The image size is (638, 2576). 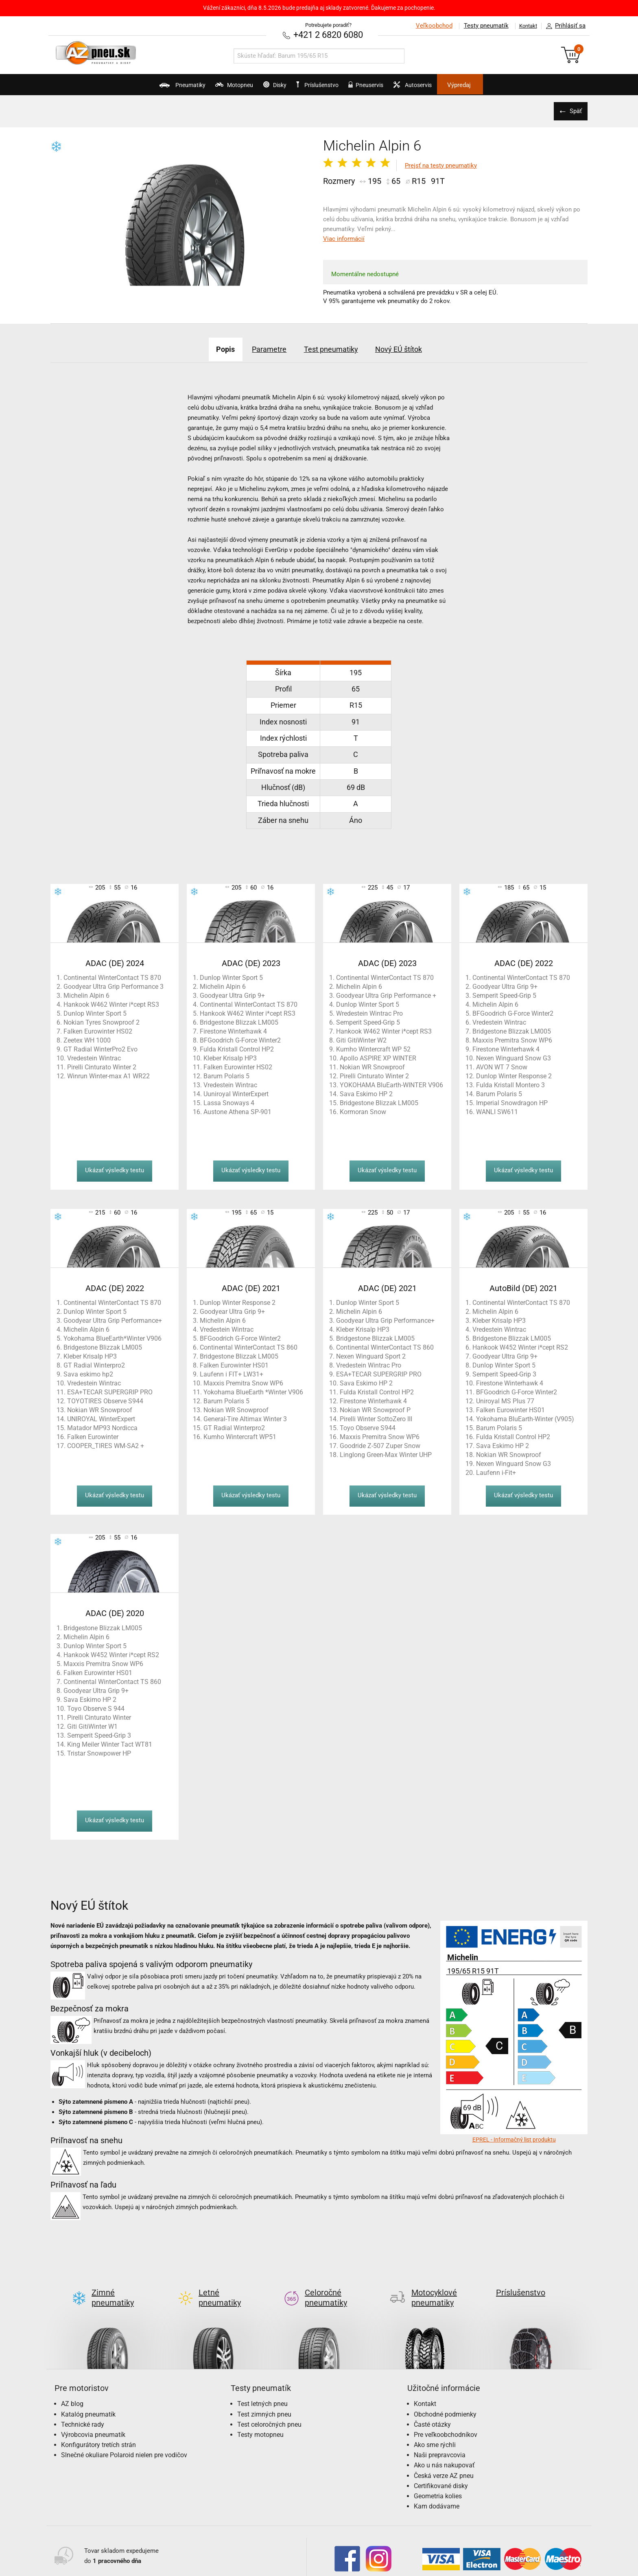 I want to click on ESA+TECAR SUPERGRIP PRO, so click(x=110, y=1391).